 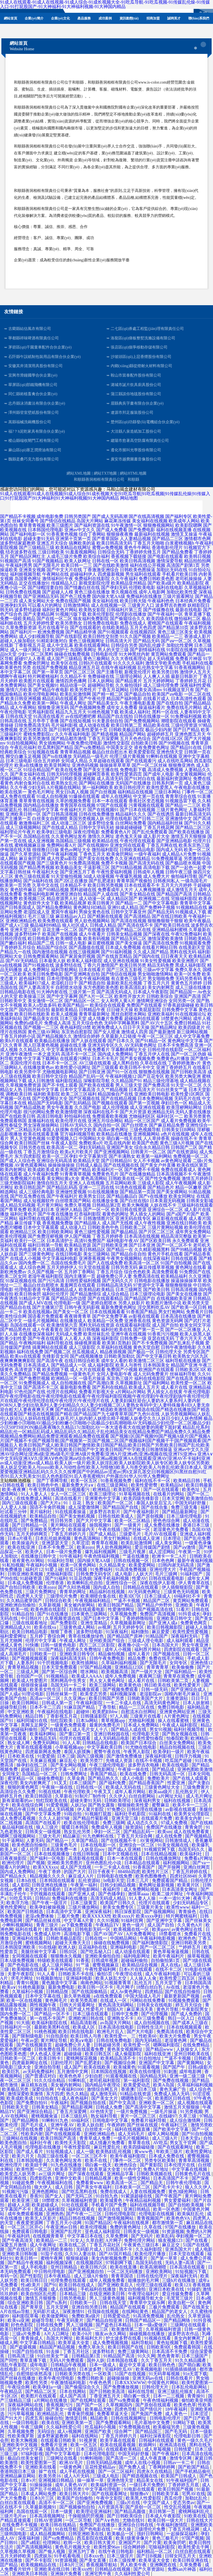 I want to click on 日韩骚逼影院, so click(x=94, y=1716).